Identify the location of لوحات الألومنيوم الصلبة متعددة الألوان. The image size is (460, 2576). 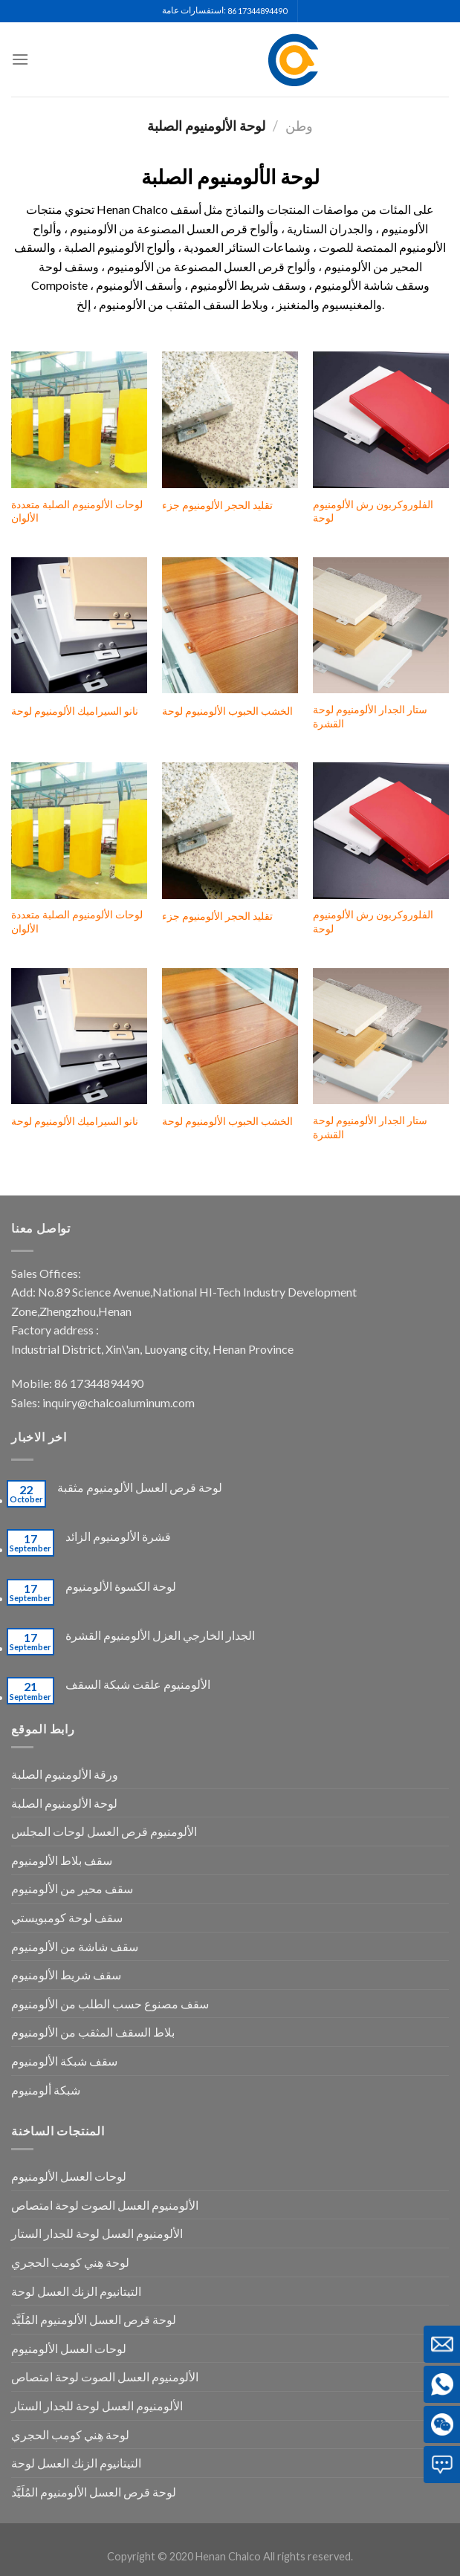
(77, 511).